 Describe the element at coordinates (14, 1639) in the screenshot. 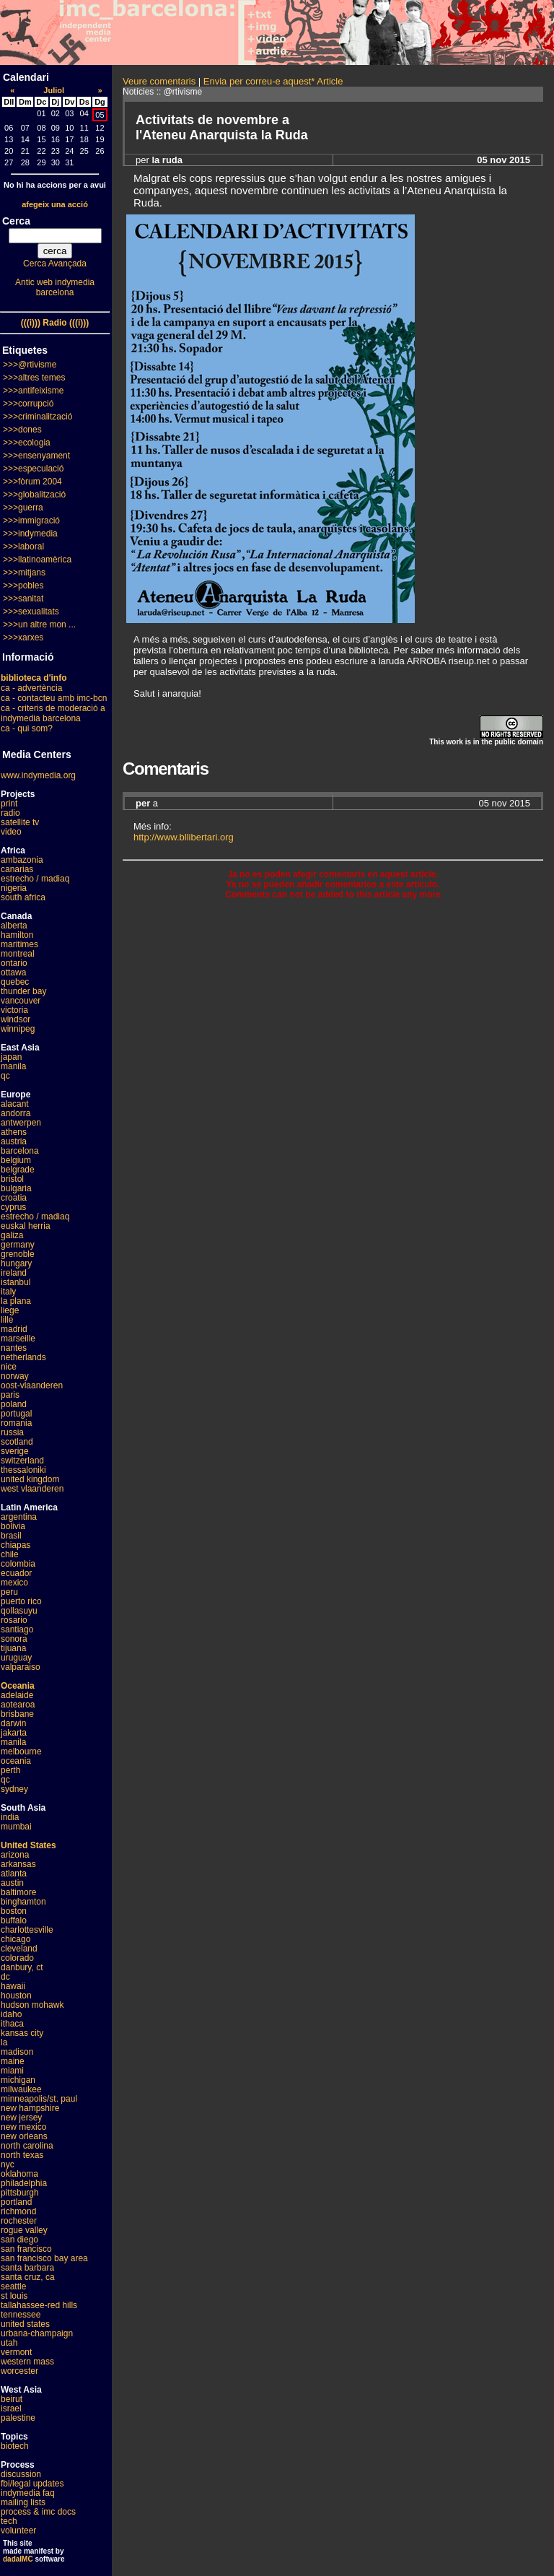

I see `sonora` at that location.